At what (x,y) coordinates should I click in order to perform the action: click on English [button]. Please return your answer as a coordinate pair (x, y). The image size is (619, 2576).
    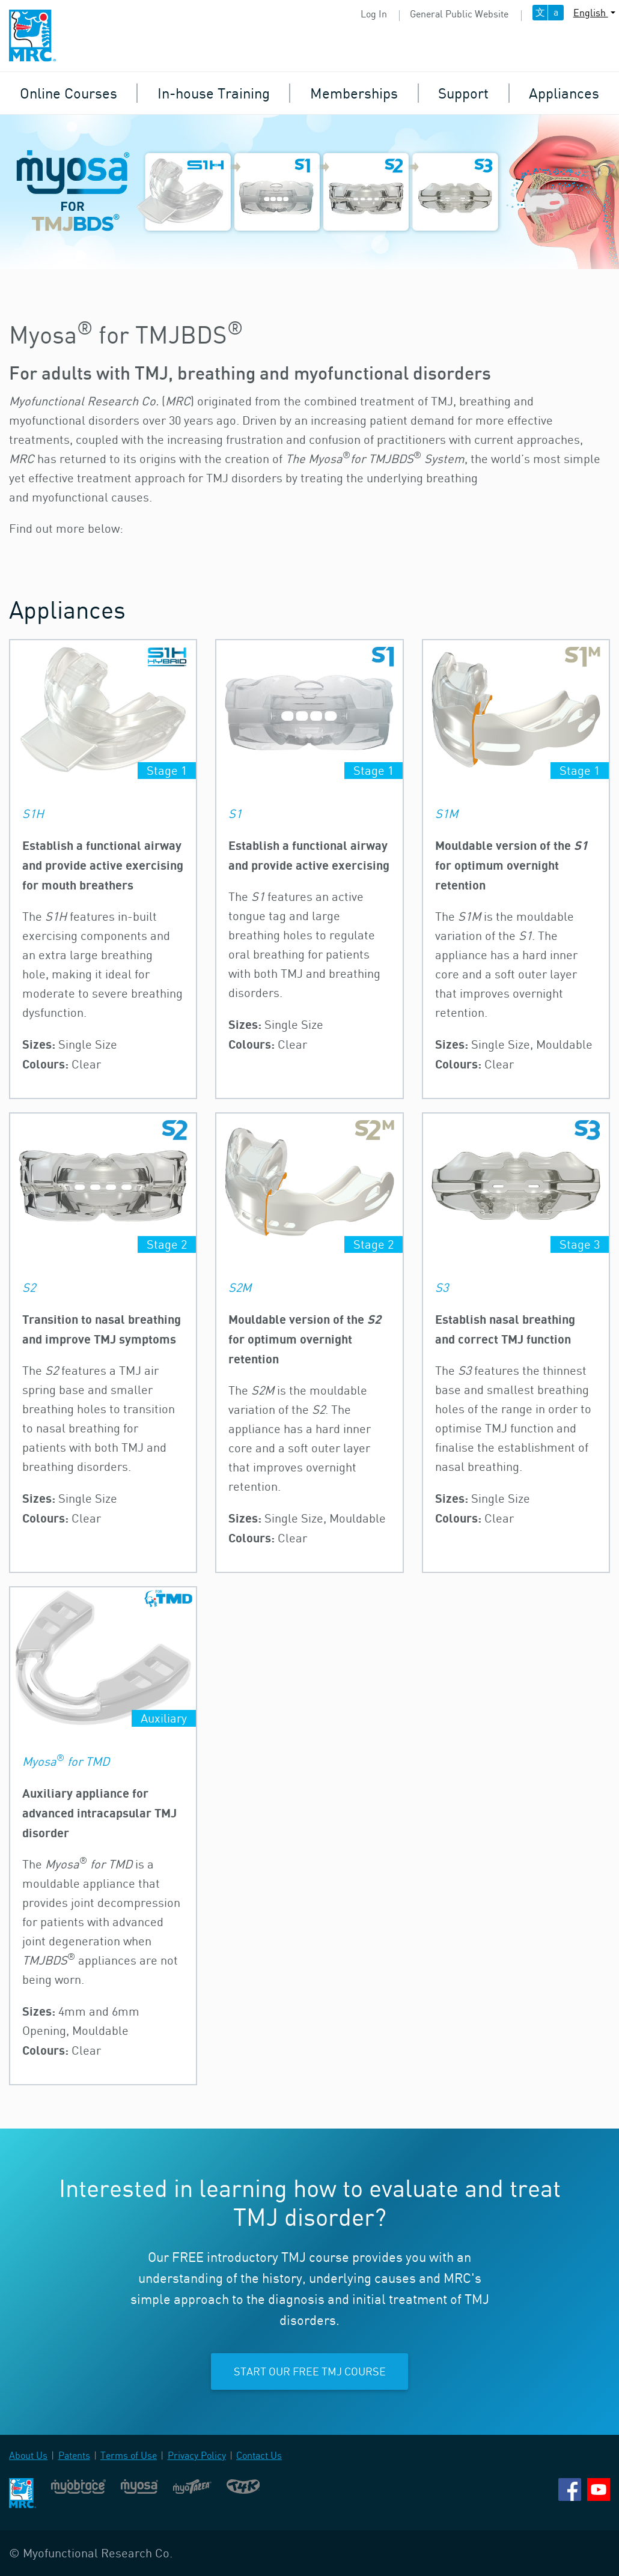
    Looking at the image, I should click on (590, 13).